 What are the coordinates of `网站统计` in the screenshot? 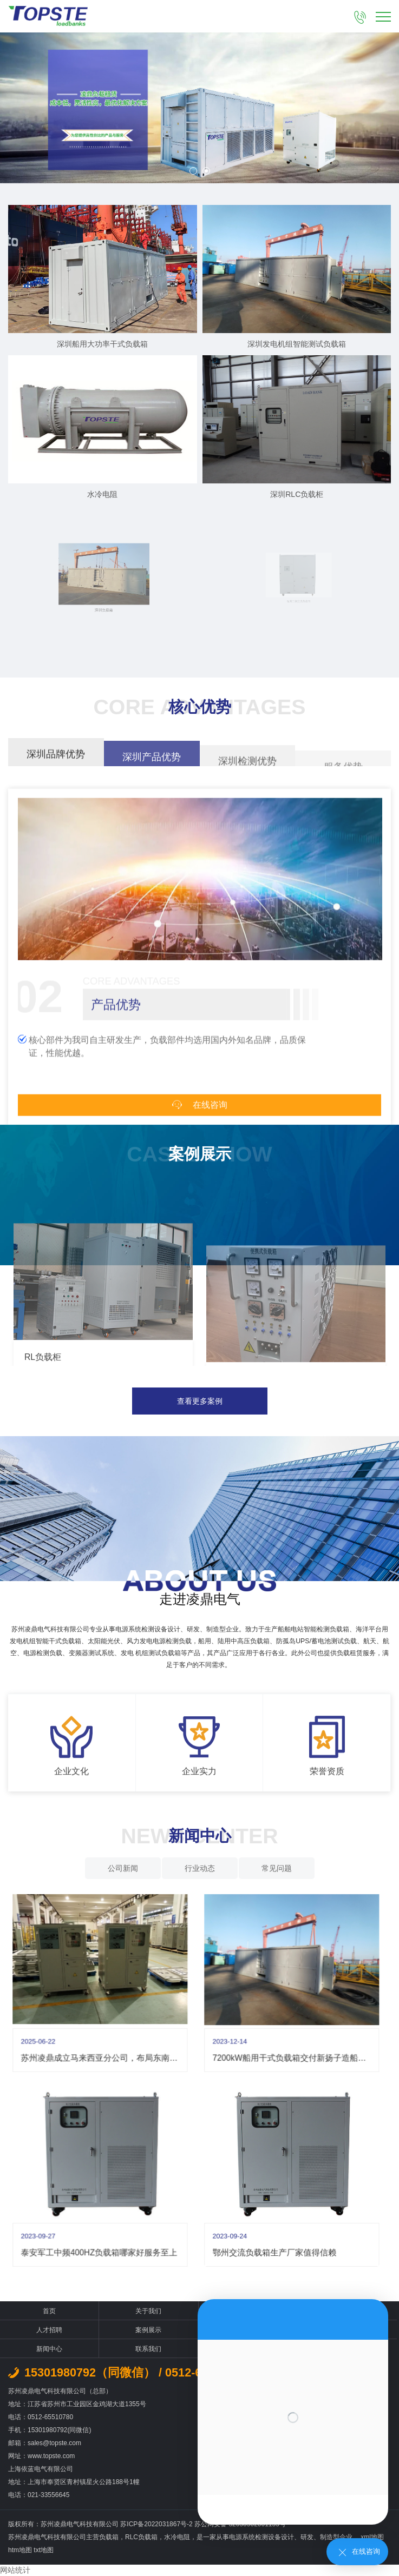 It's located at (15, 2570).